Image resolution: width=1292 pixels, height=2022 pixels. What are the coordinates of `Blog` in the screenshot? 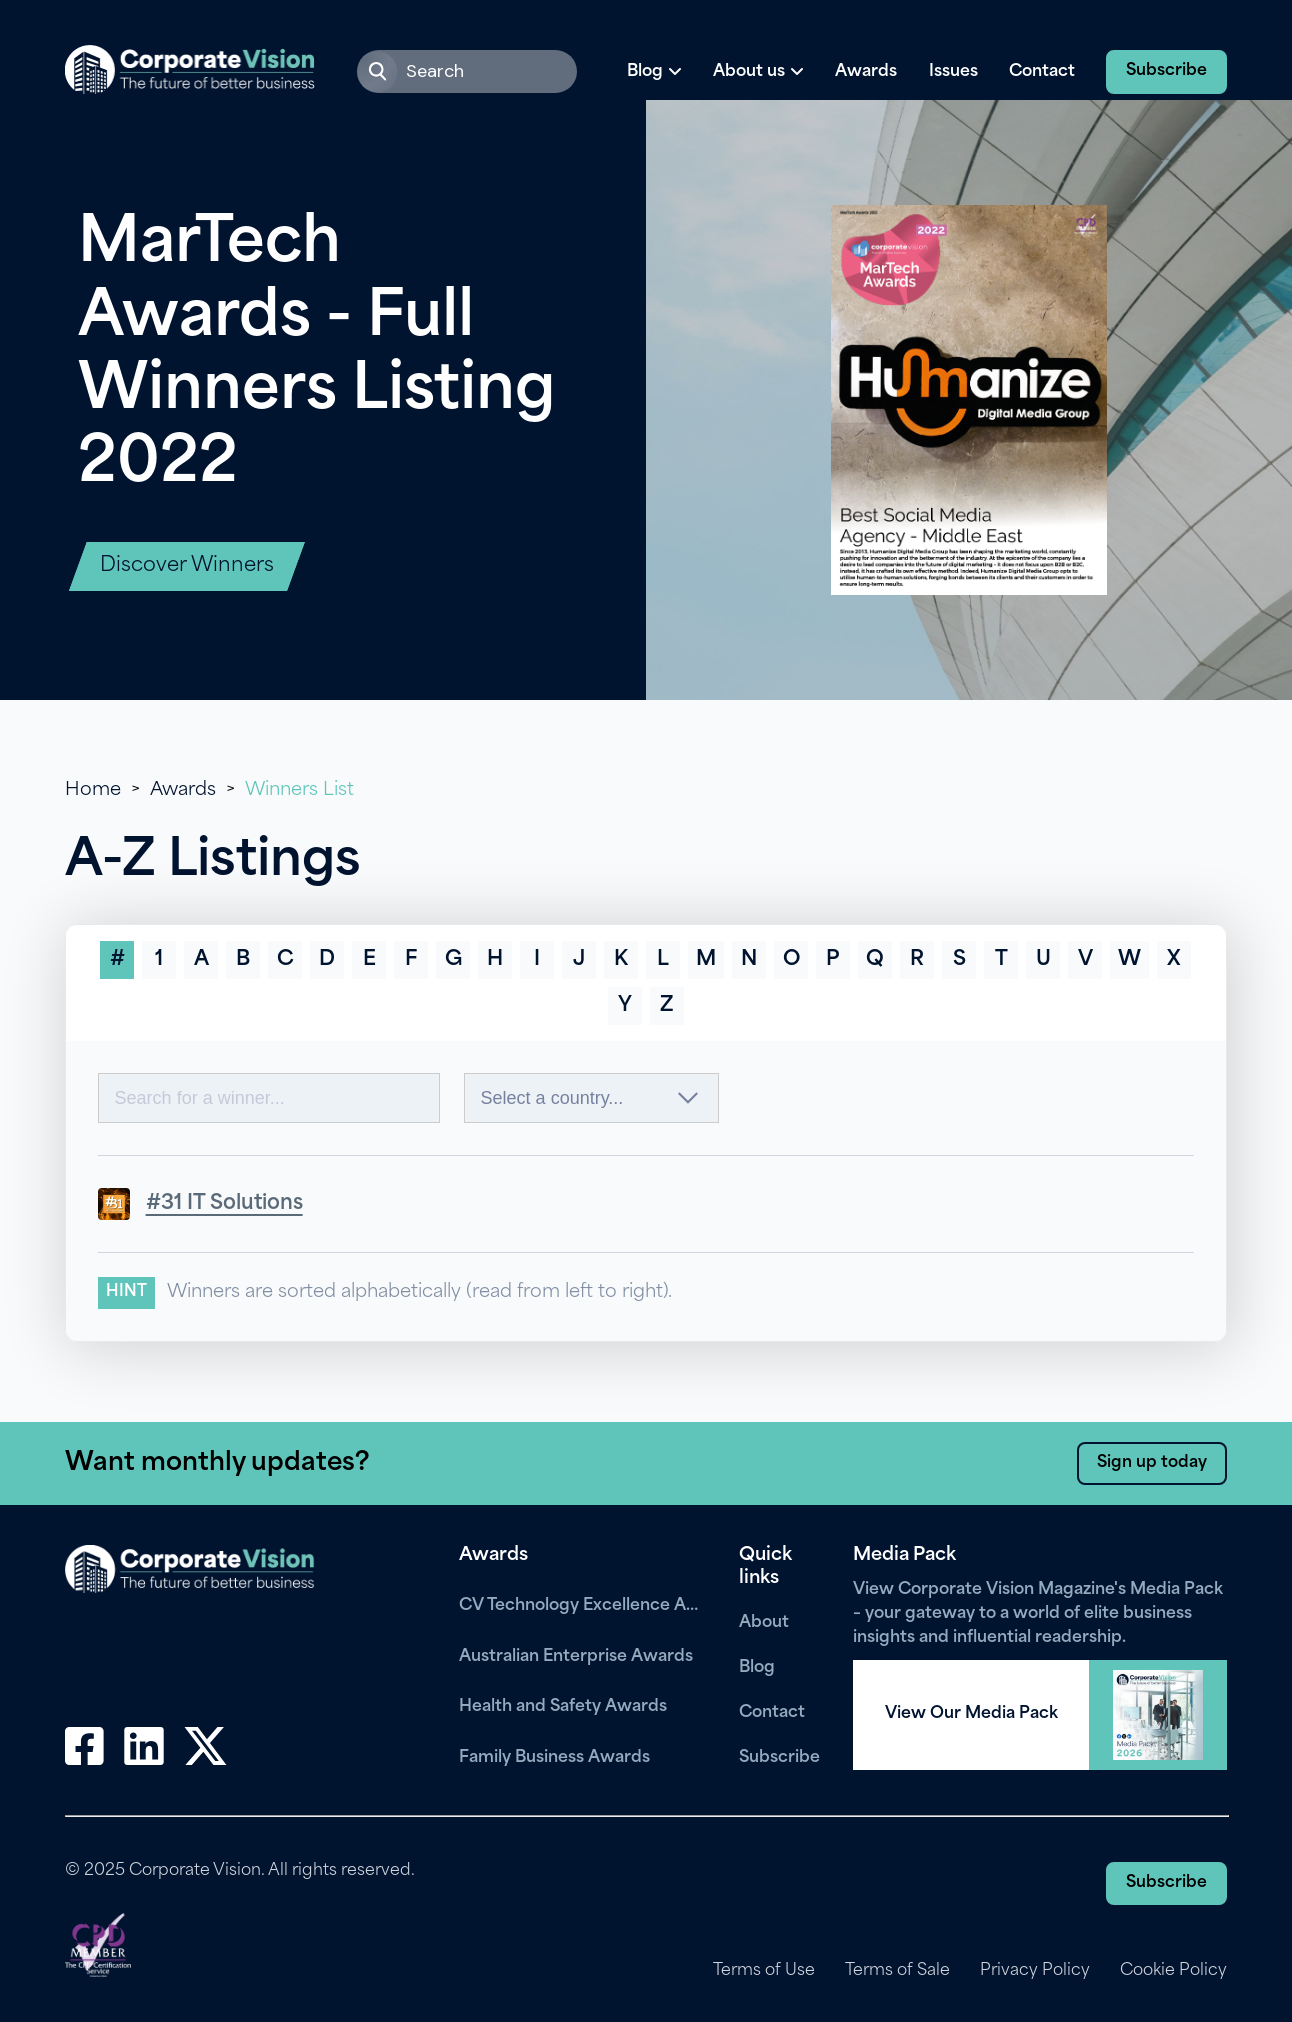 It's located at (757, 1668).